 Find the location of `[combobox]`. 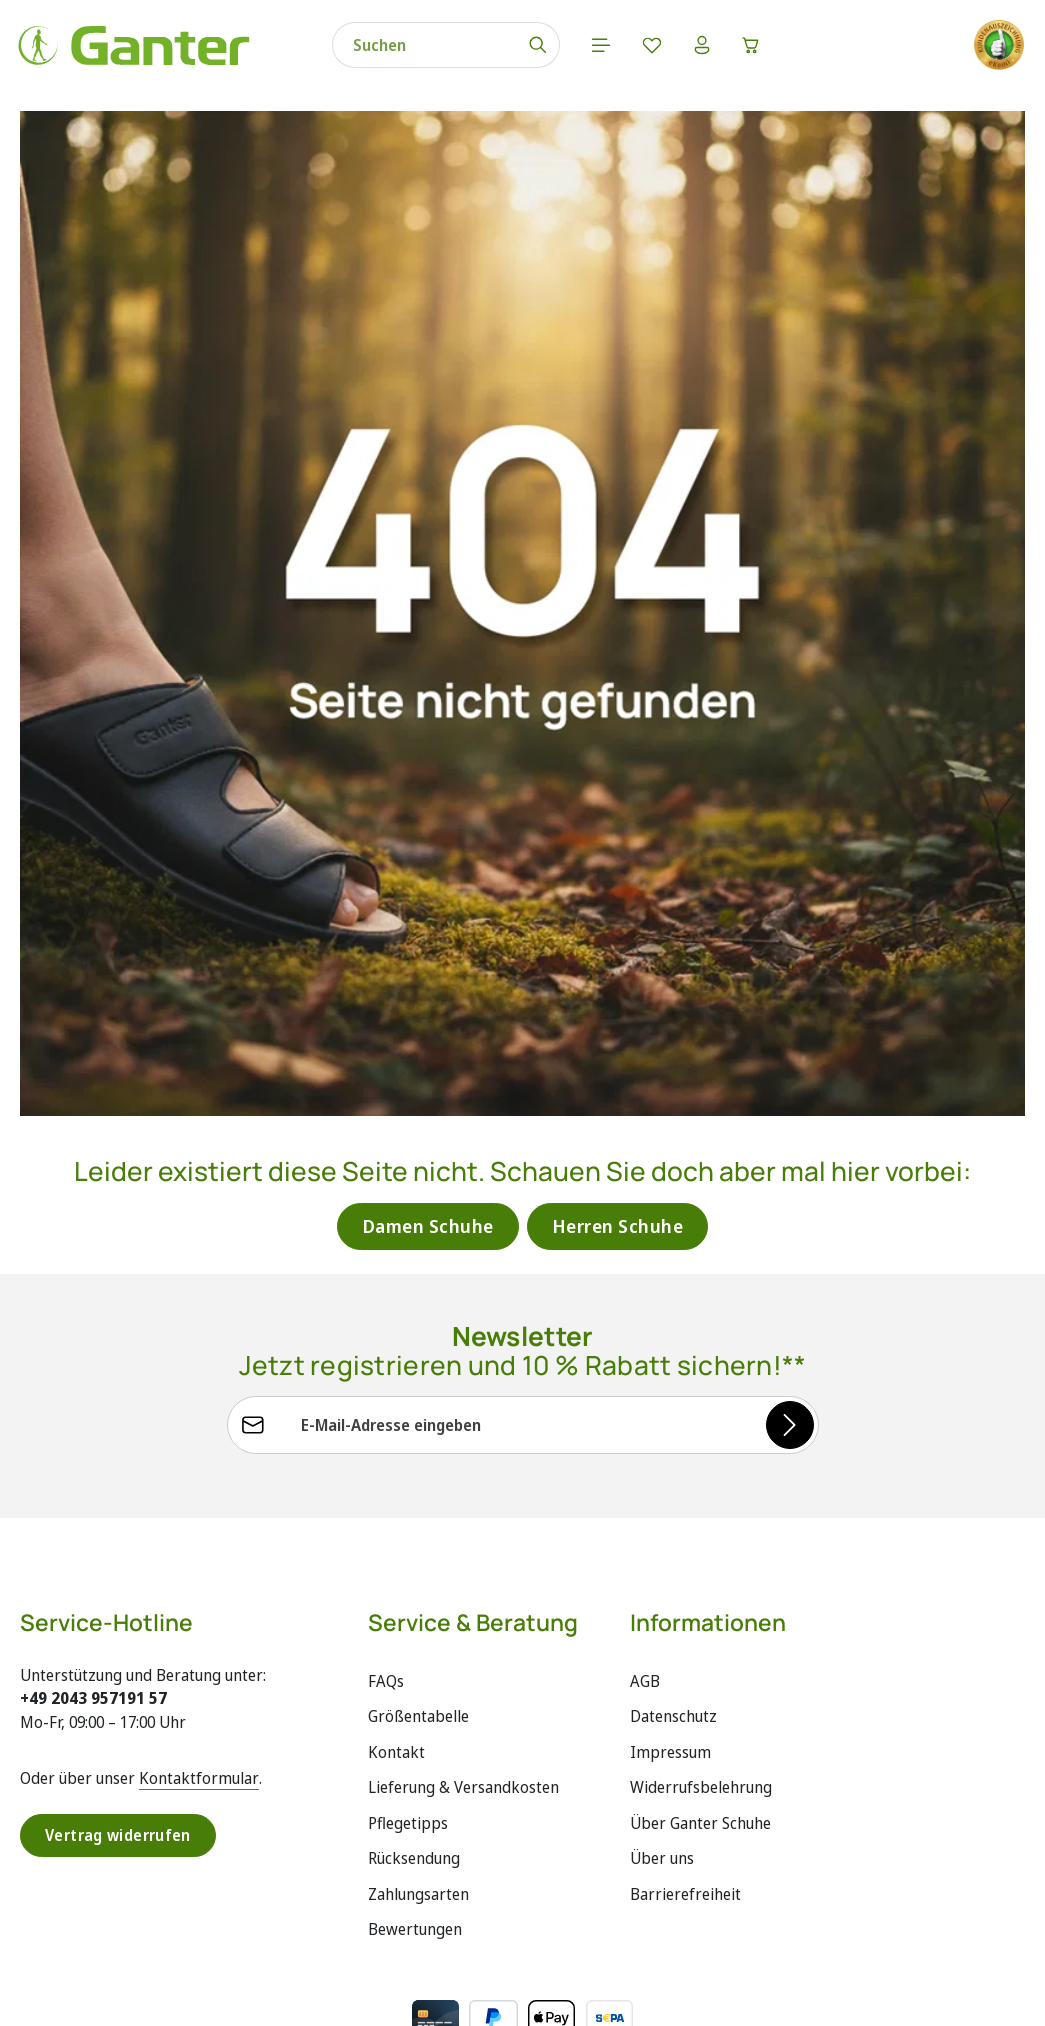

[combobox] is located at coordinates (392, 50).